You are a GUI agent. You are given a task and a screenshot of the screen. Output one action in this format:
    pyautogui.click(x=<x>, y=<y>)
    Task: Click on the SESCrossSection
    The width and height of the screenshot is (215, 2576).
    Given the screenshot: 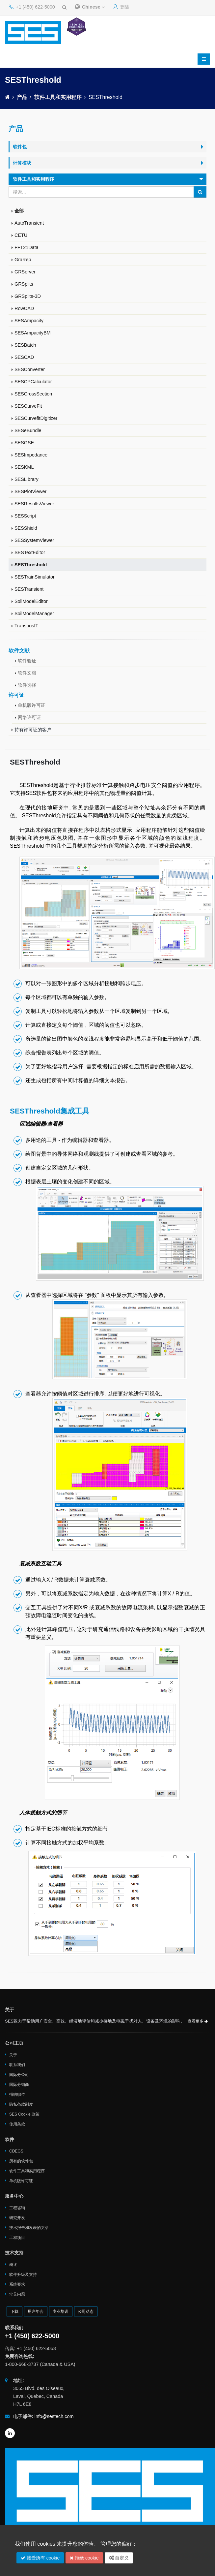 What is the action you would take?
    pyautogui.click(x=33, y=393)
    